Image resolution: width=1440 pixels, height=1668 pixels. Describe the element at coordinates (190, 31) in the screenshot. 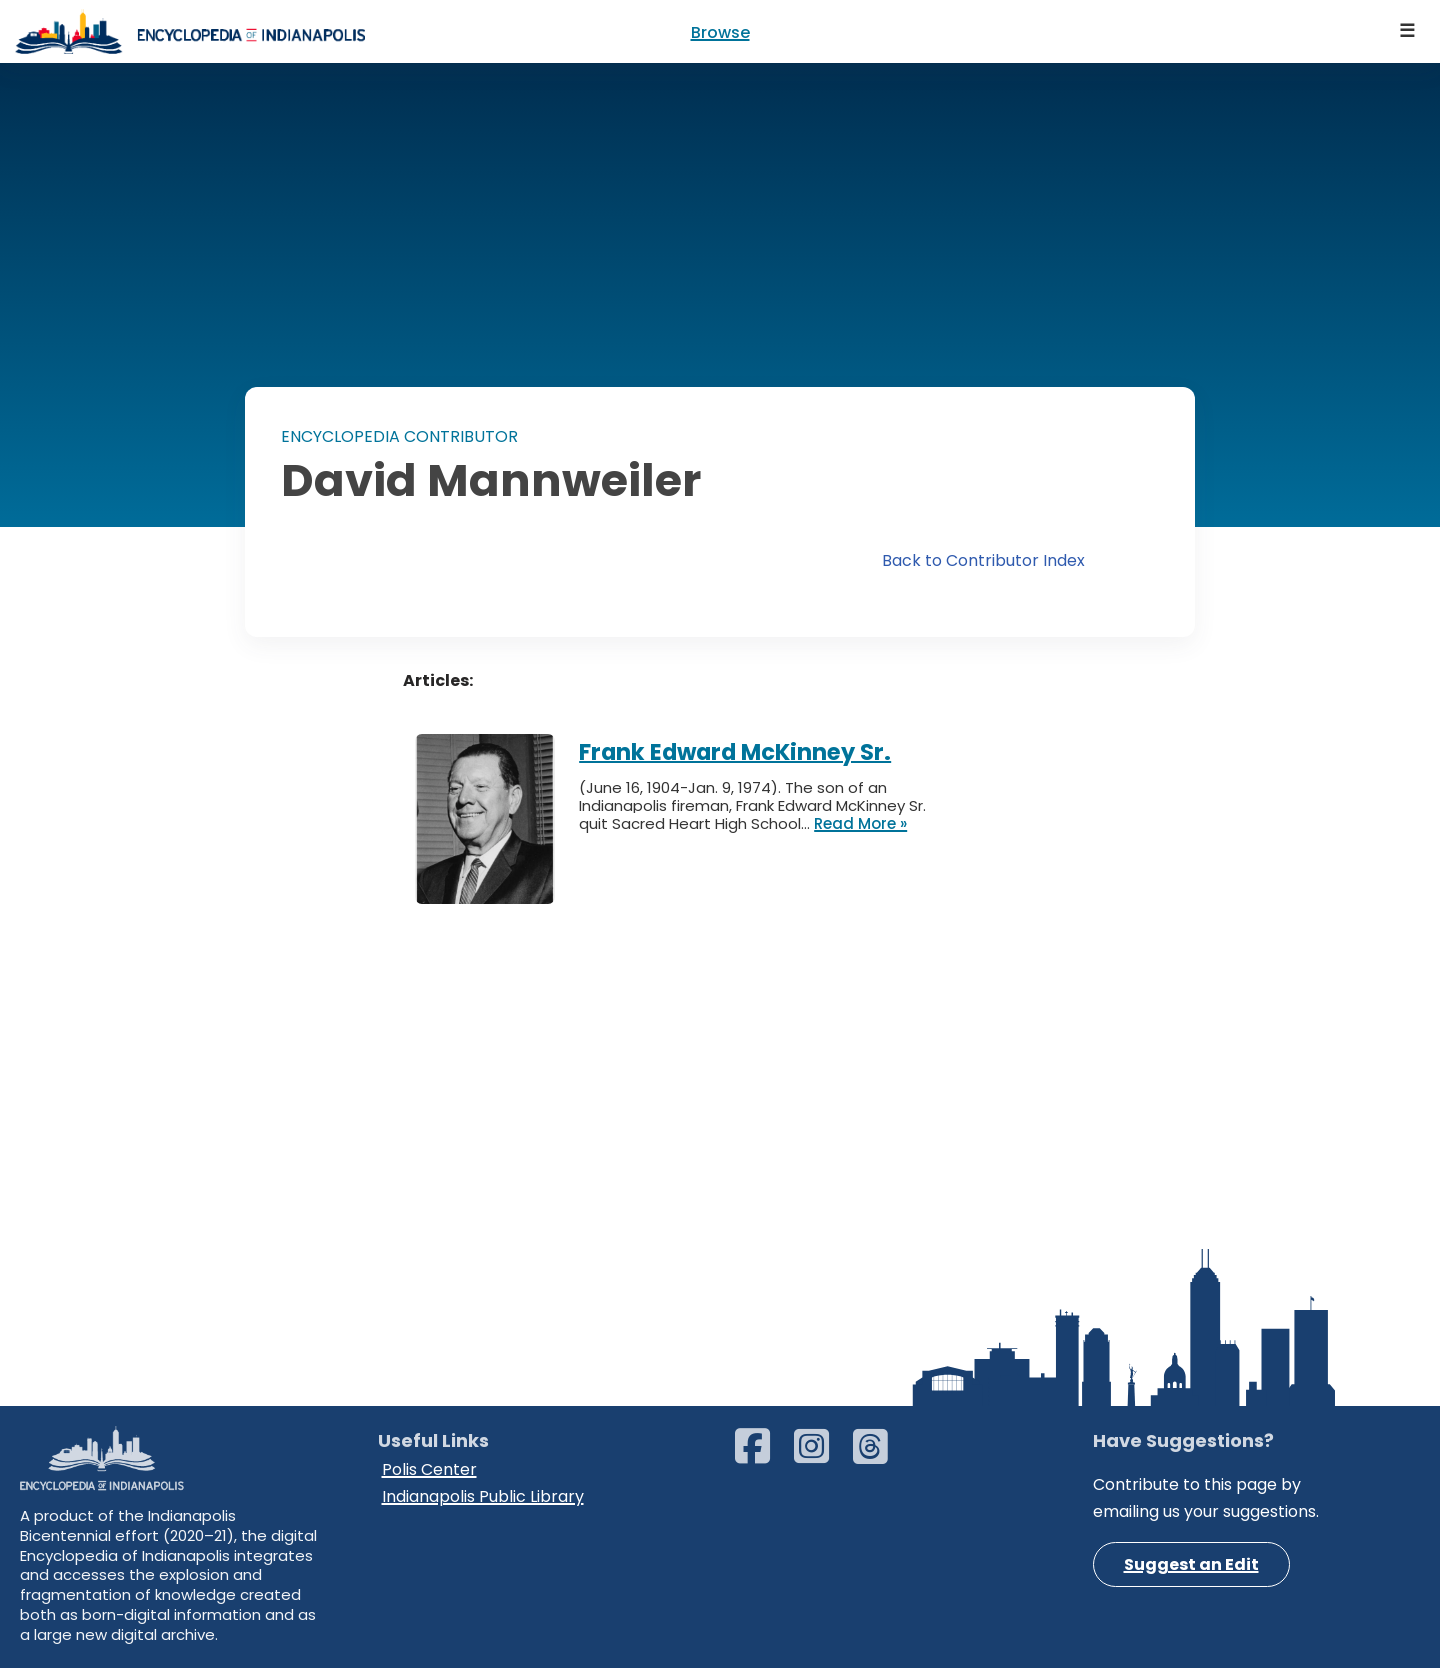

I see `[Encyclopedia of Indianapolis]` at that location.